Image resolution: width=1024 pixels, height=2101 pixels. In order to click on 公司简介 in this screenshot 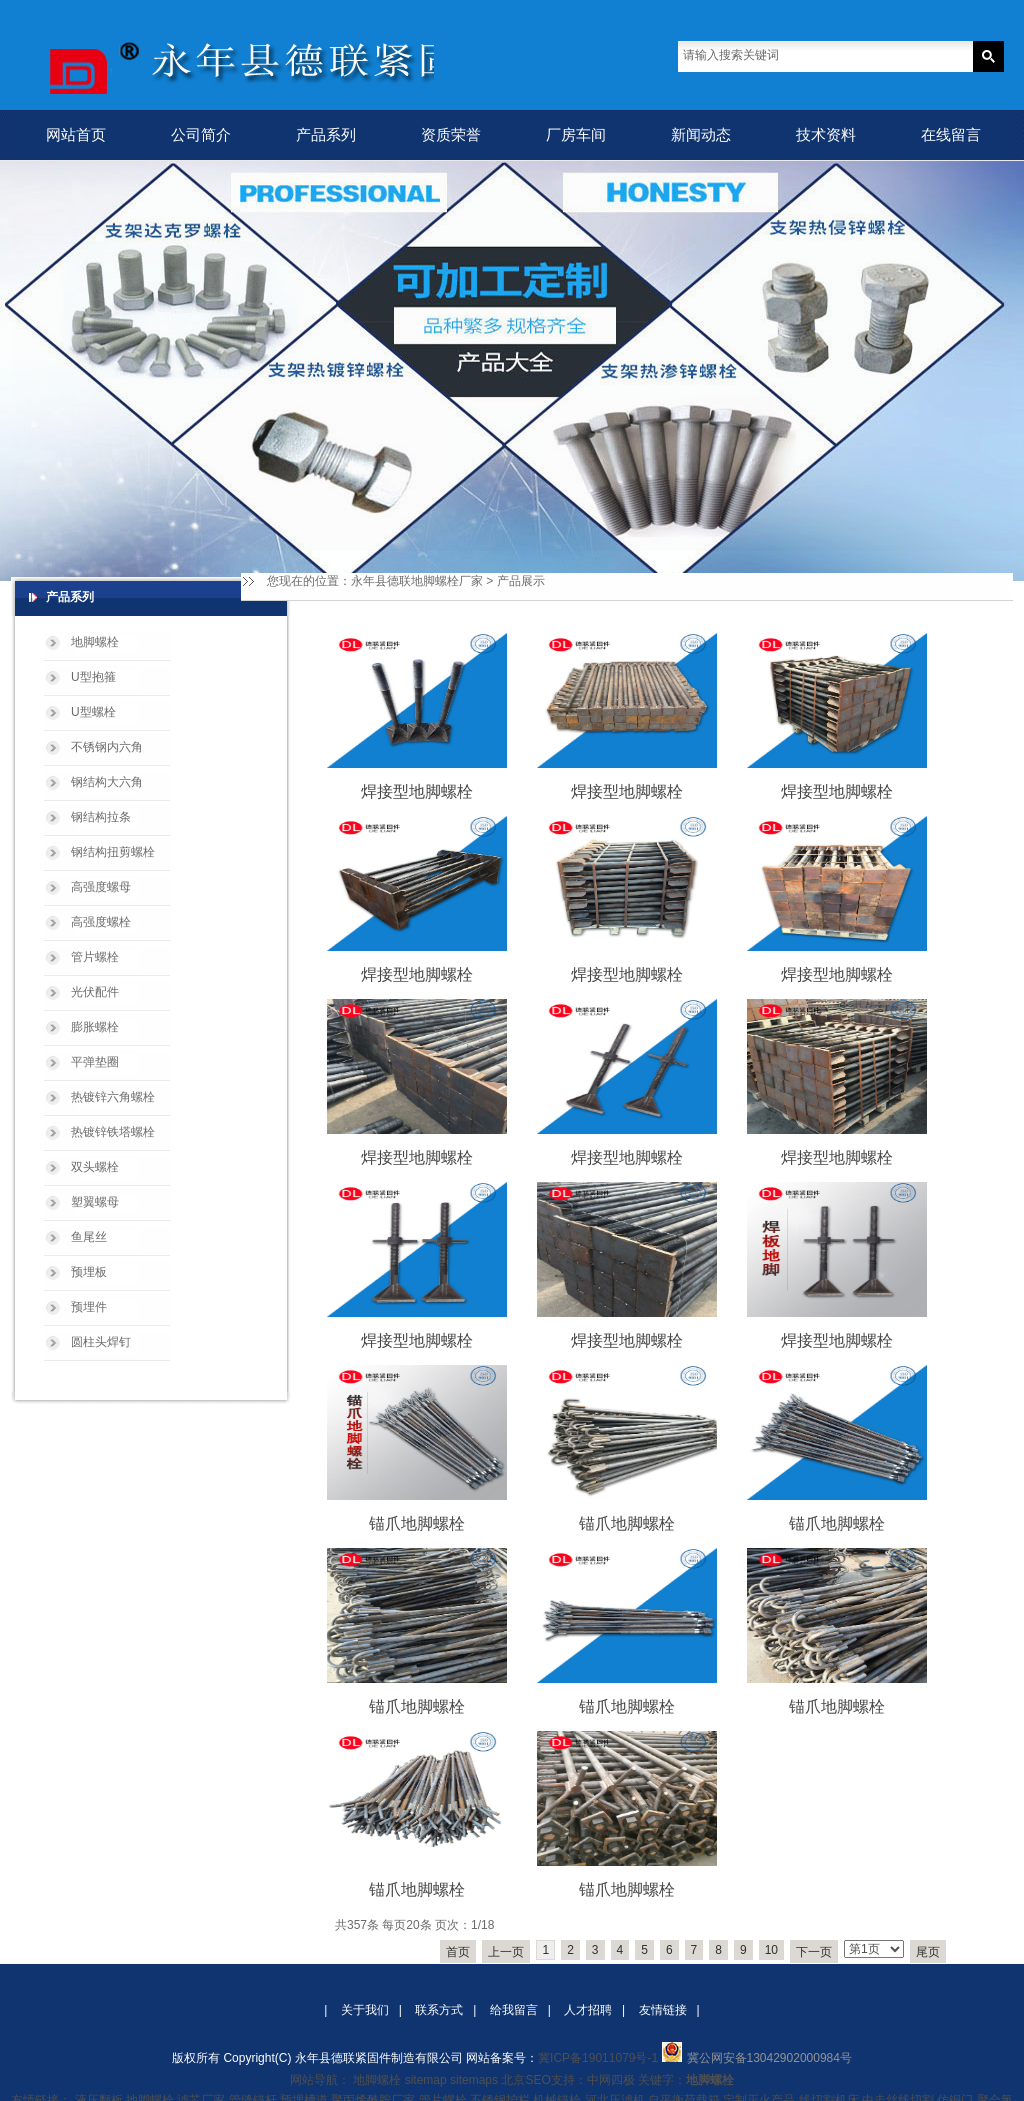, I will do `click(201, 134)`.